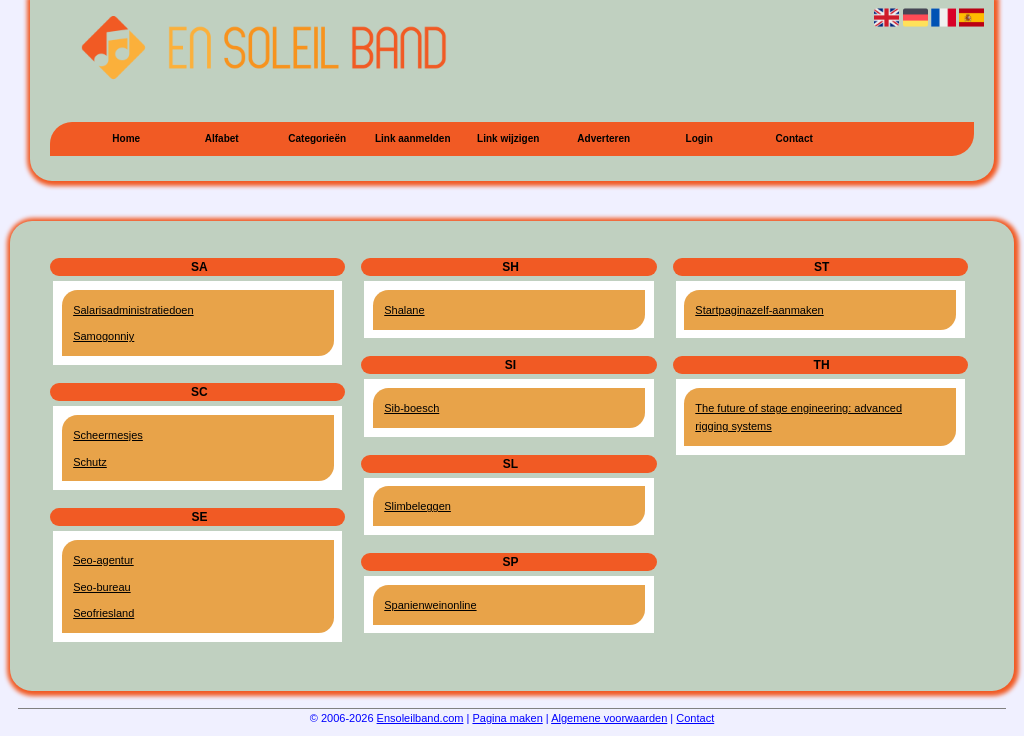  Describe the element at coordinates (413, 138) in the screenshot. I see `Link aanmelden` at that location.